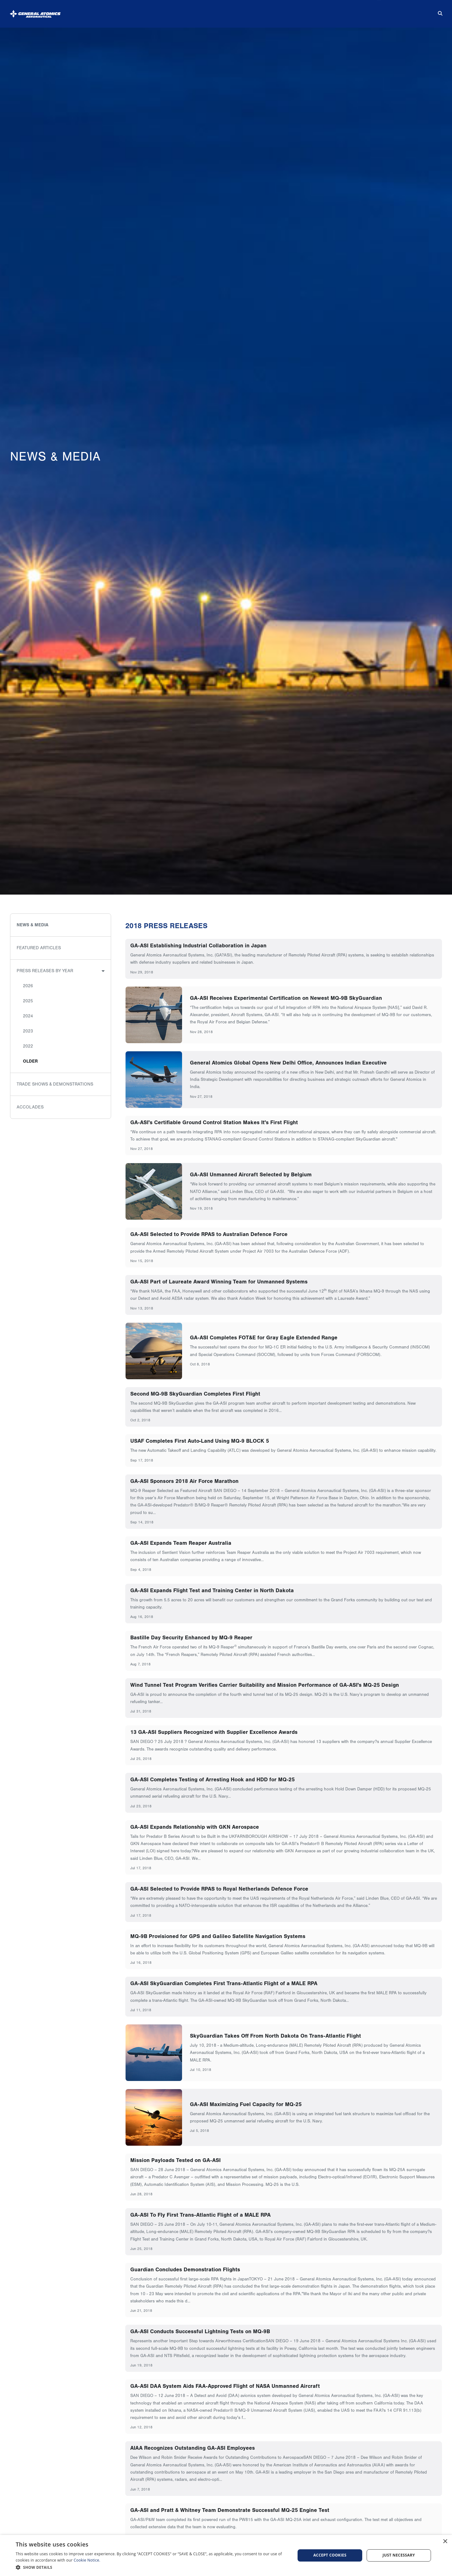 The width and height of the screenshot is (452, 2576). Describe the element at coordinates (28, 985) in the screenshot. I see `2026` at that location.